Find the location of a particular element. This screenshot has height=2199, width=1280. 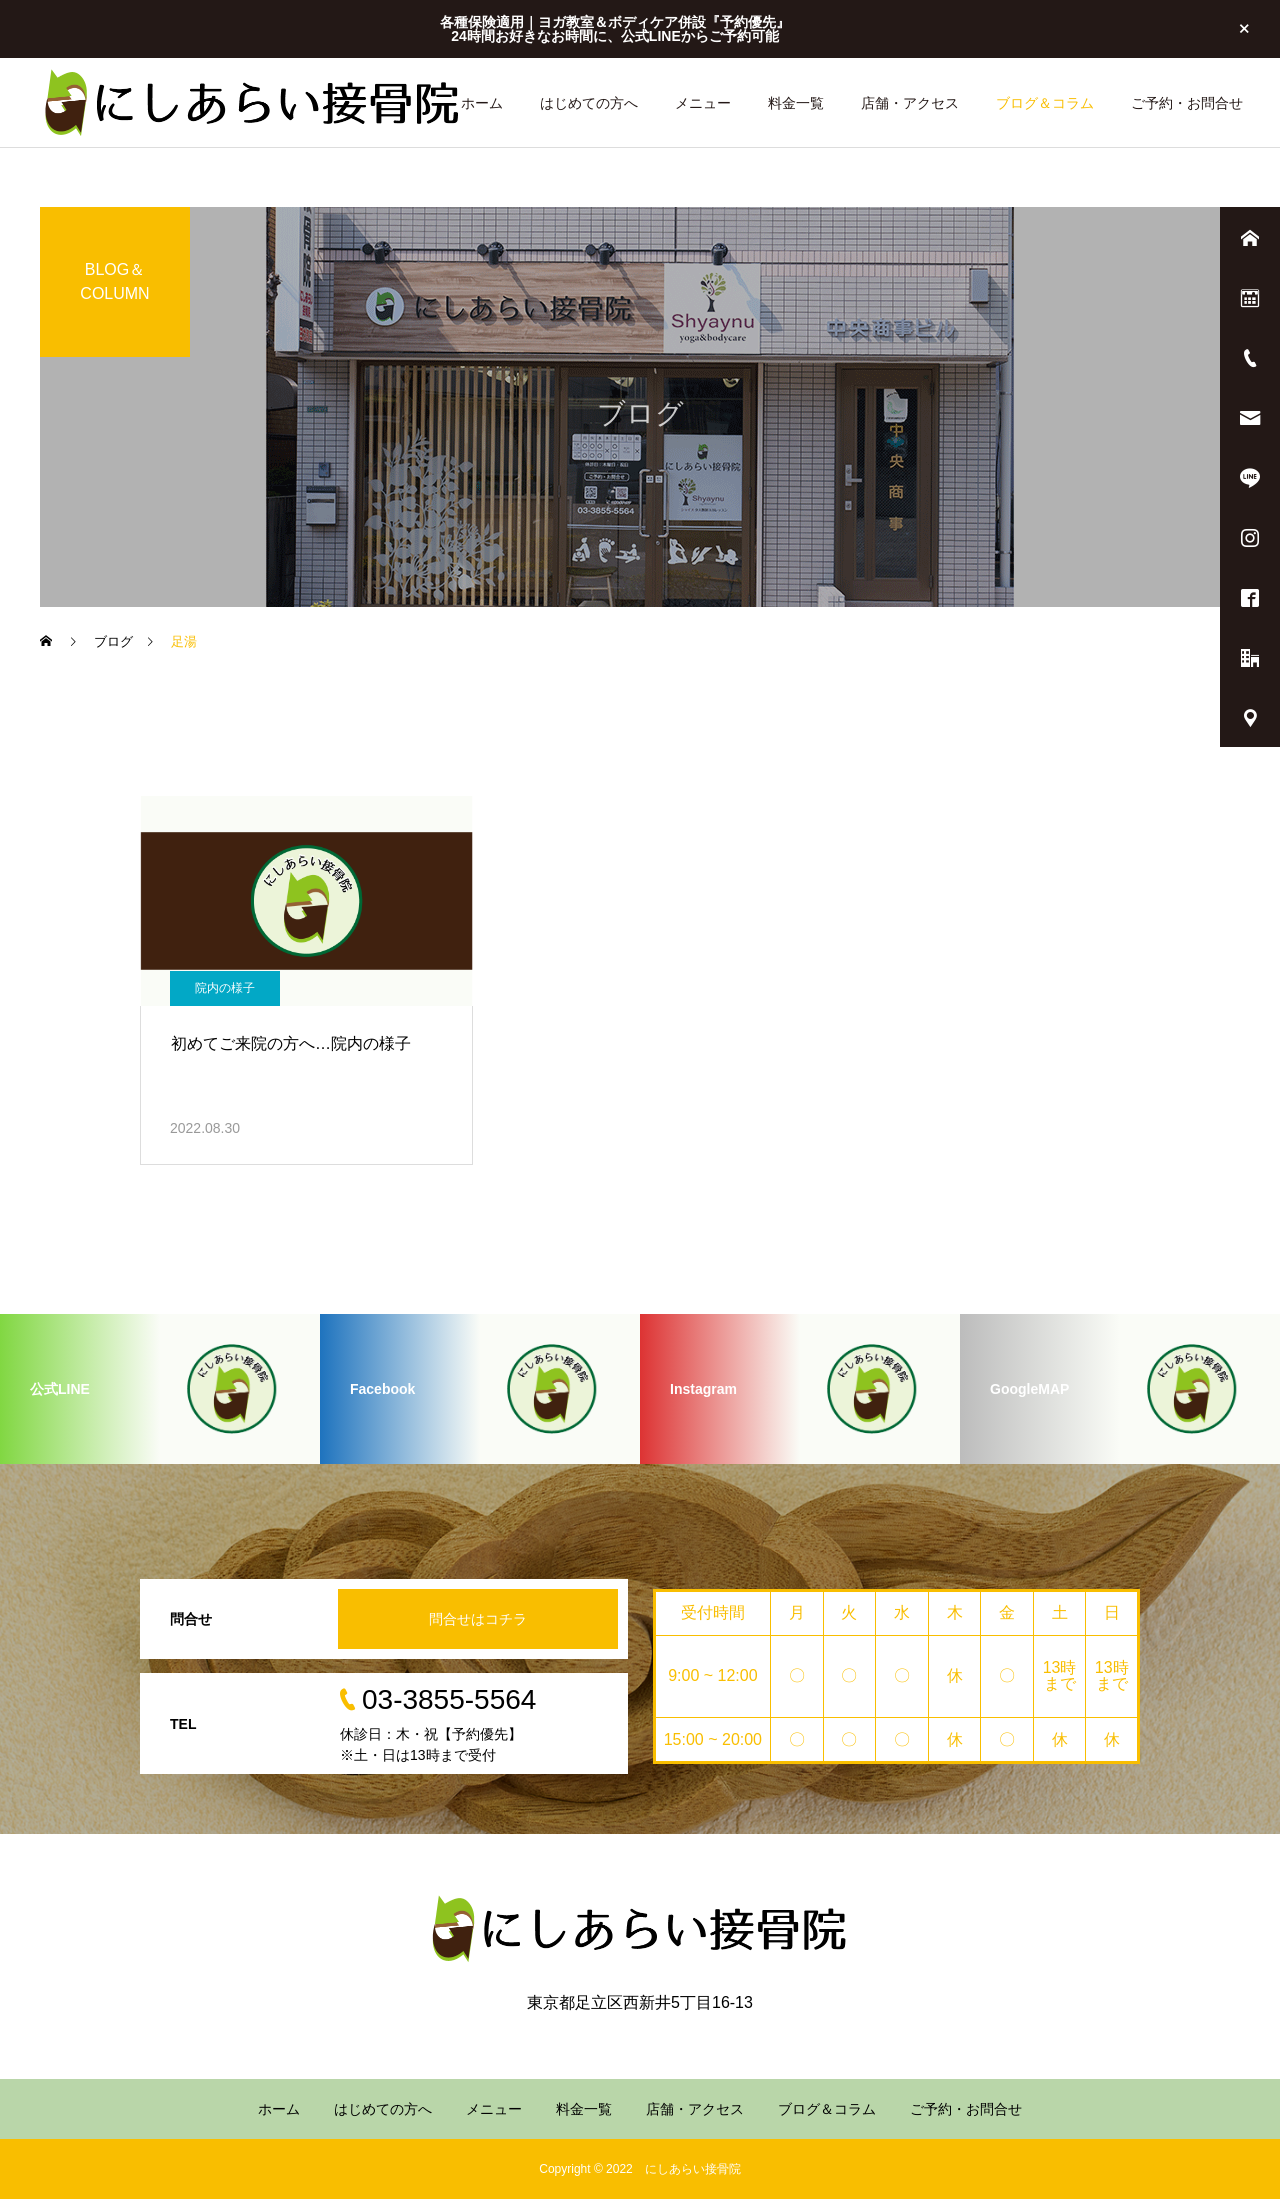

料金一覧 is located at coordinates (796, 103).